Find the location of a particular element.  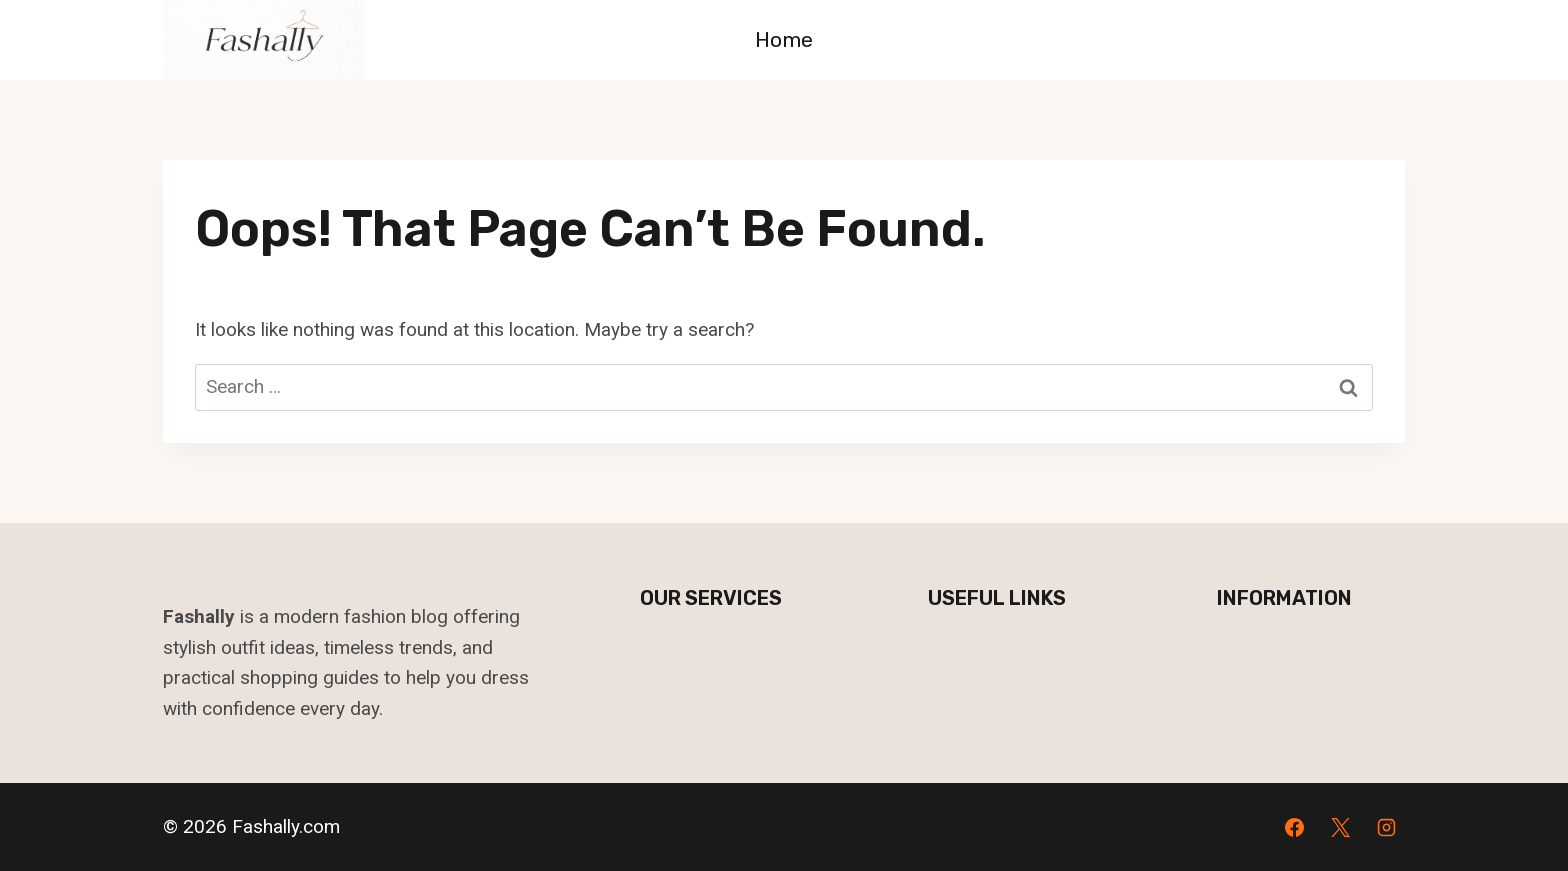

Home is located at coordinates (784, 39).